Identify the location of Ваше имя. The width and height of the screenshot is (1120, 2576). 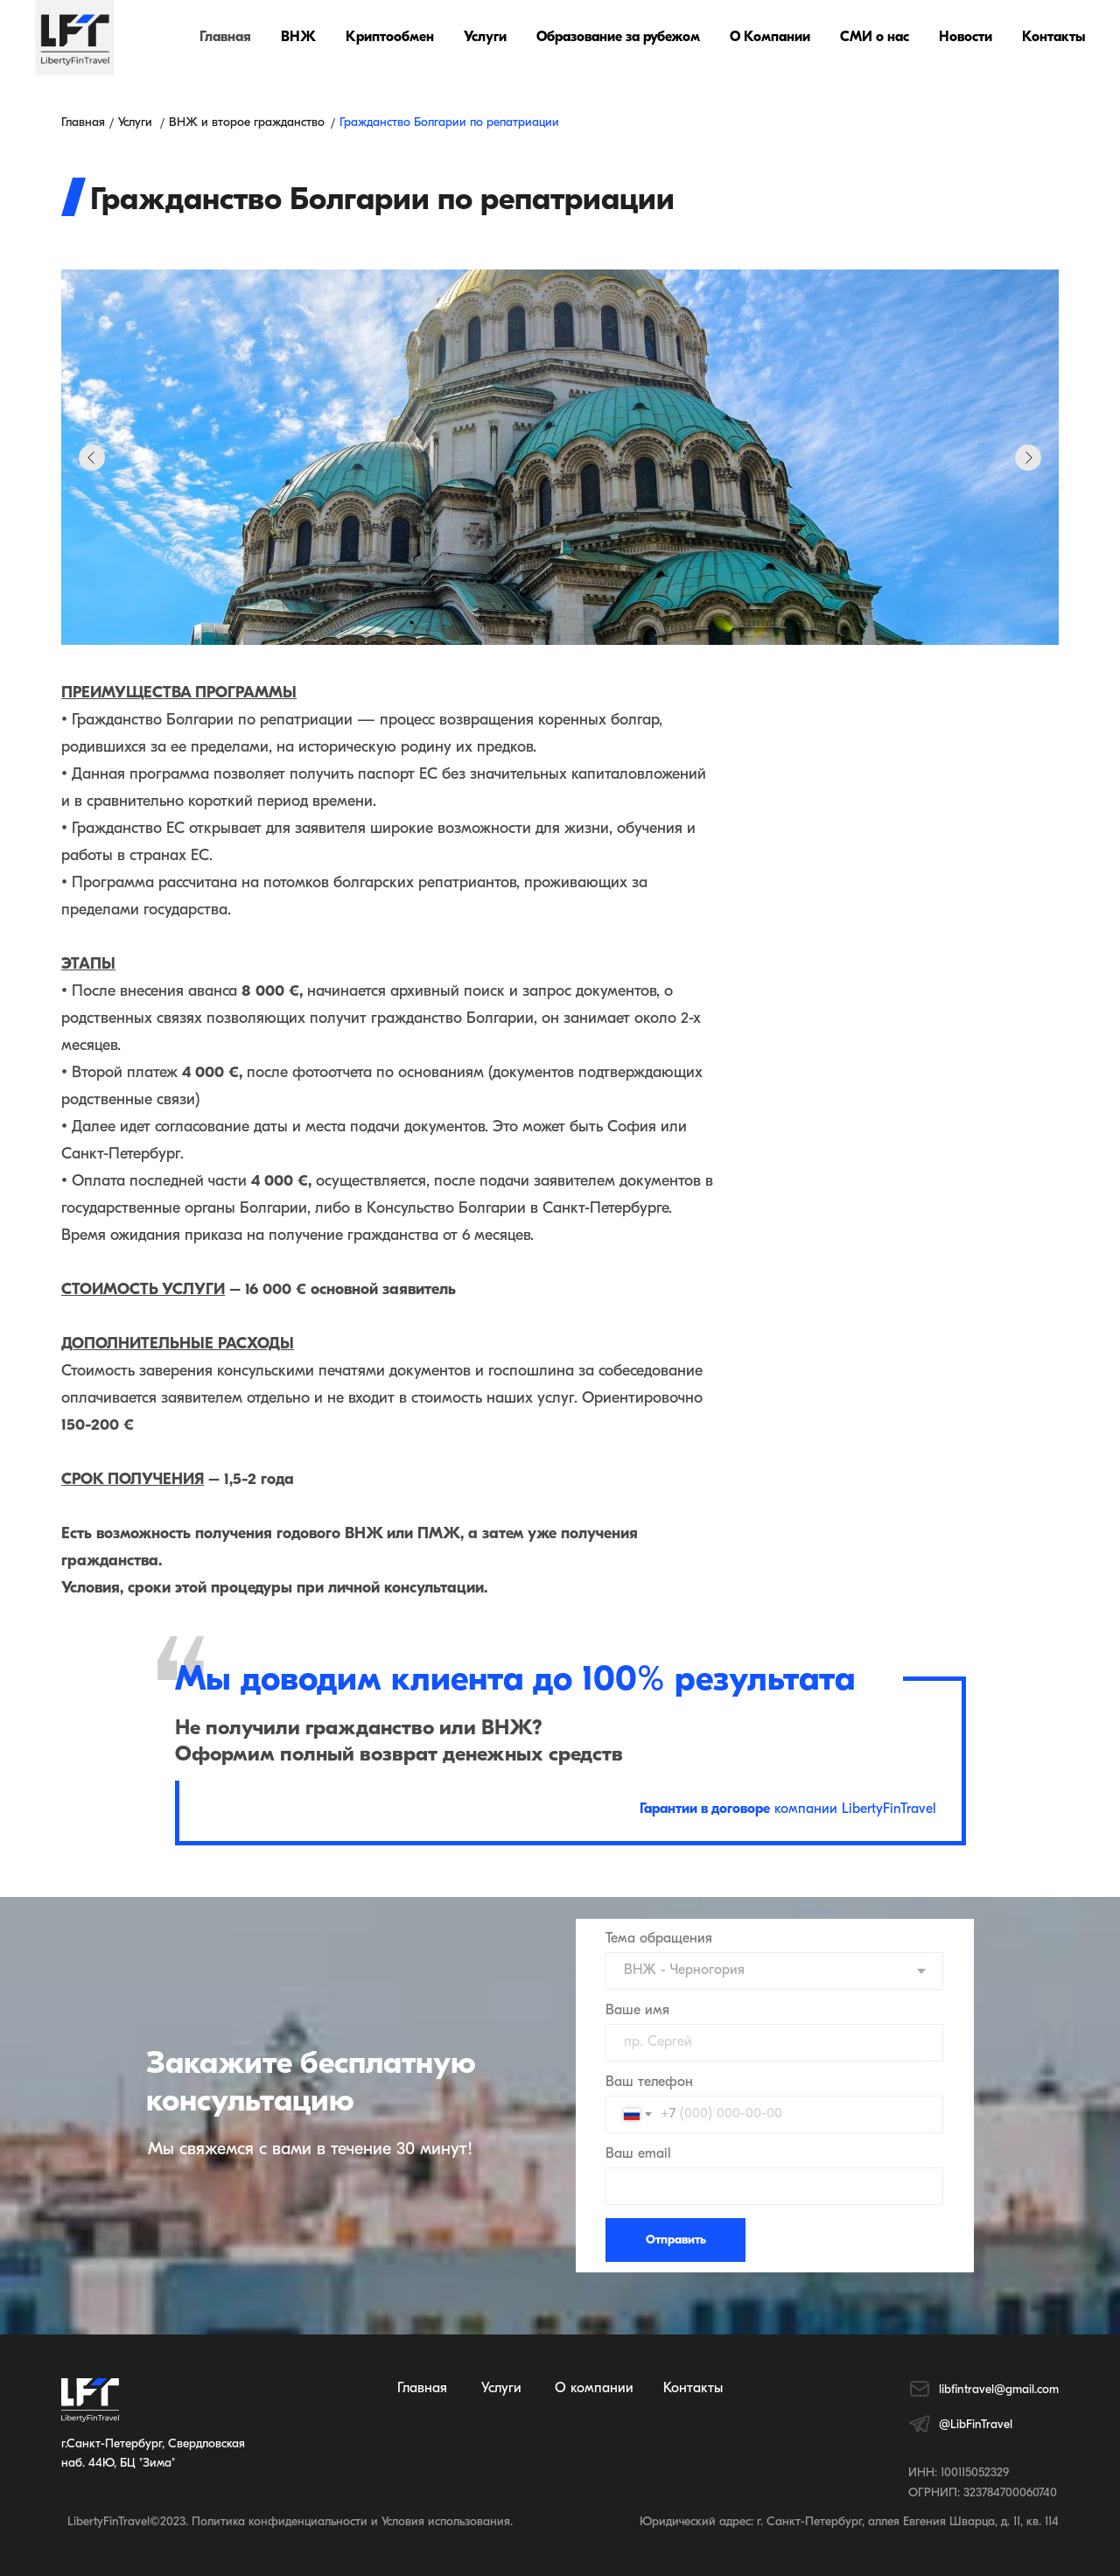
(637, 2011).